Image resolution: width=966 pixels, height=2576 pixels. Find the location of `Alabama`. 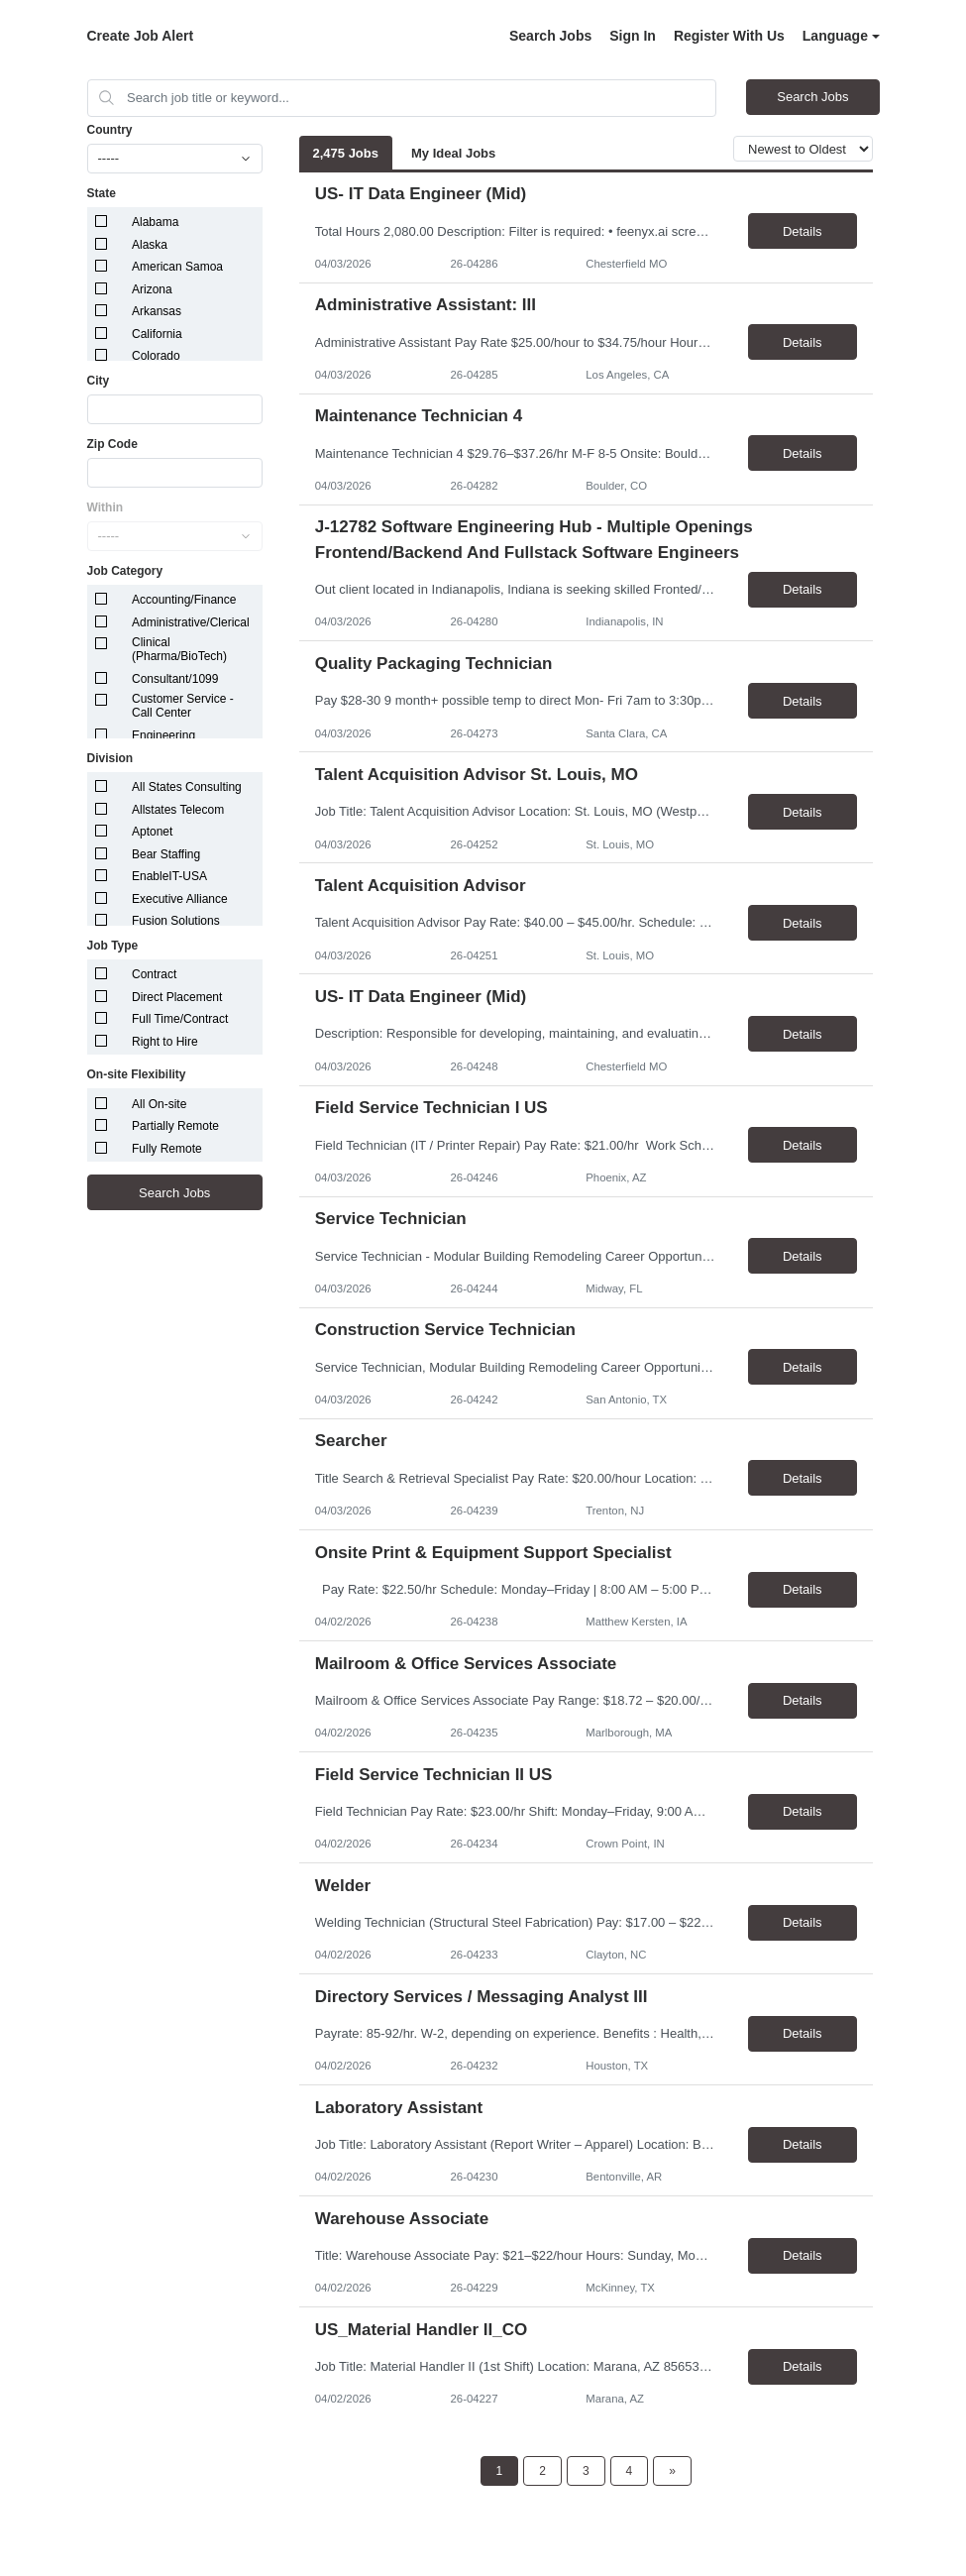

Alabama is located at coordinates (155, 222).